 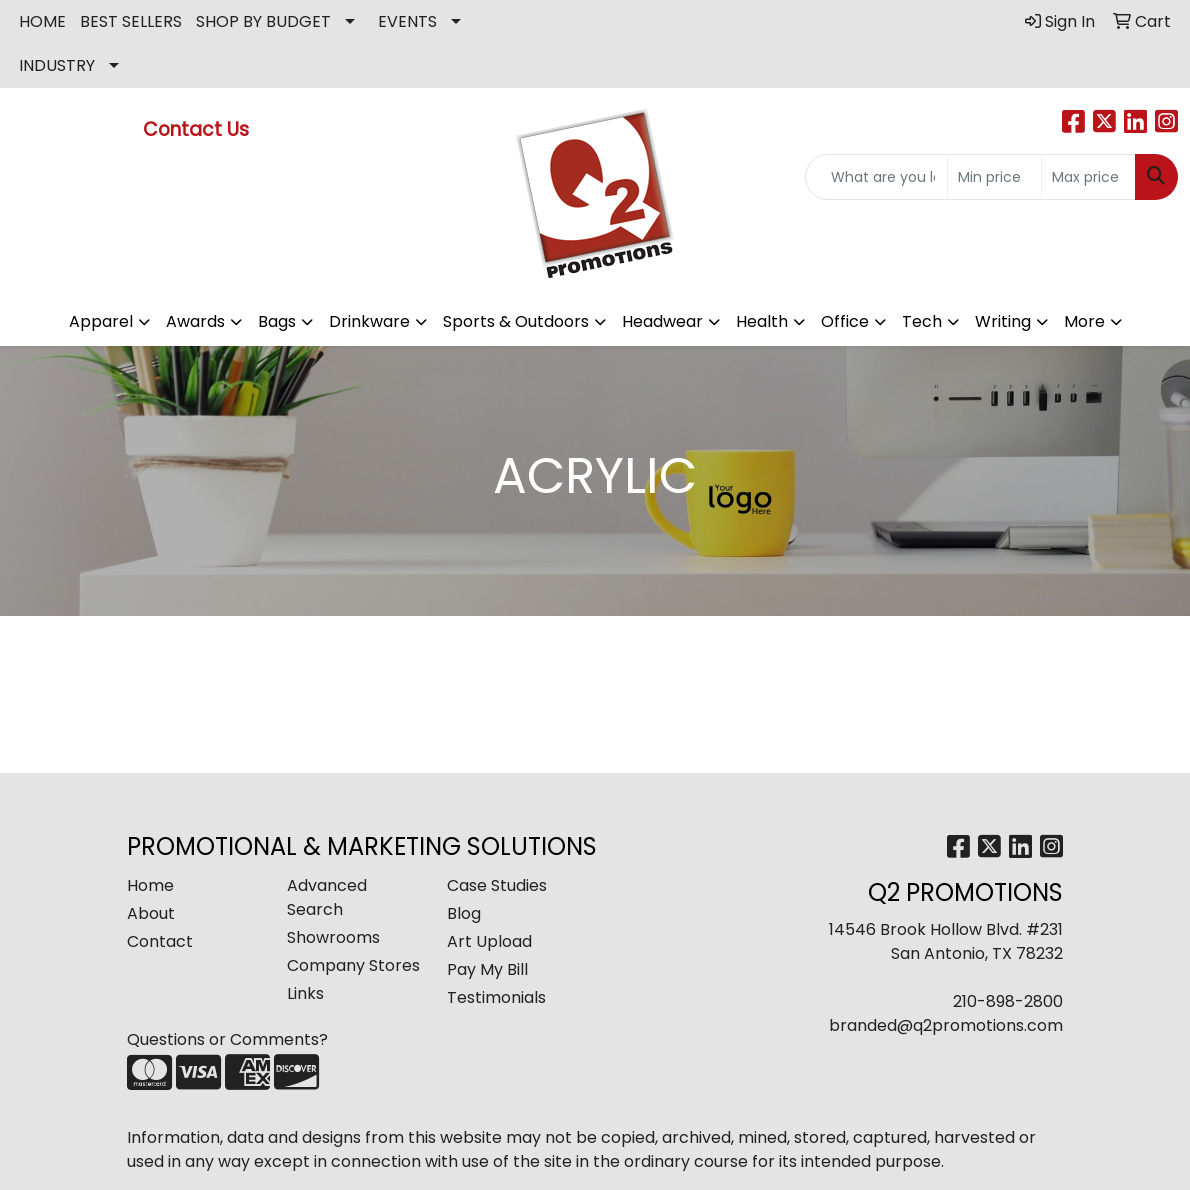 I want to click on Headwear [button], so click(x=662, y=321).